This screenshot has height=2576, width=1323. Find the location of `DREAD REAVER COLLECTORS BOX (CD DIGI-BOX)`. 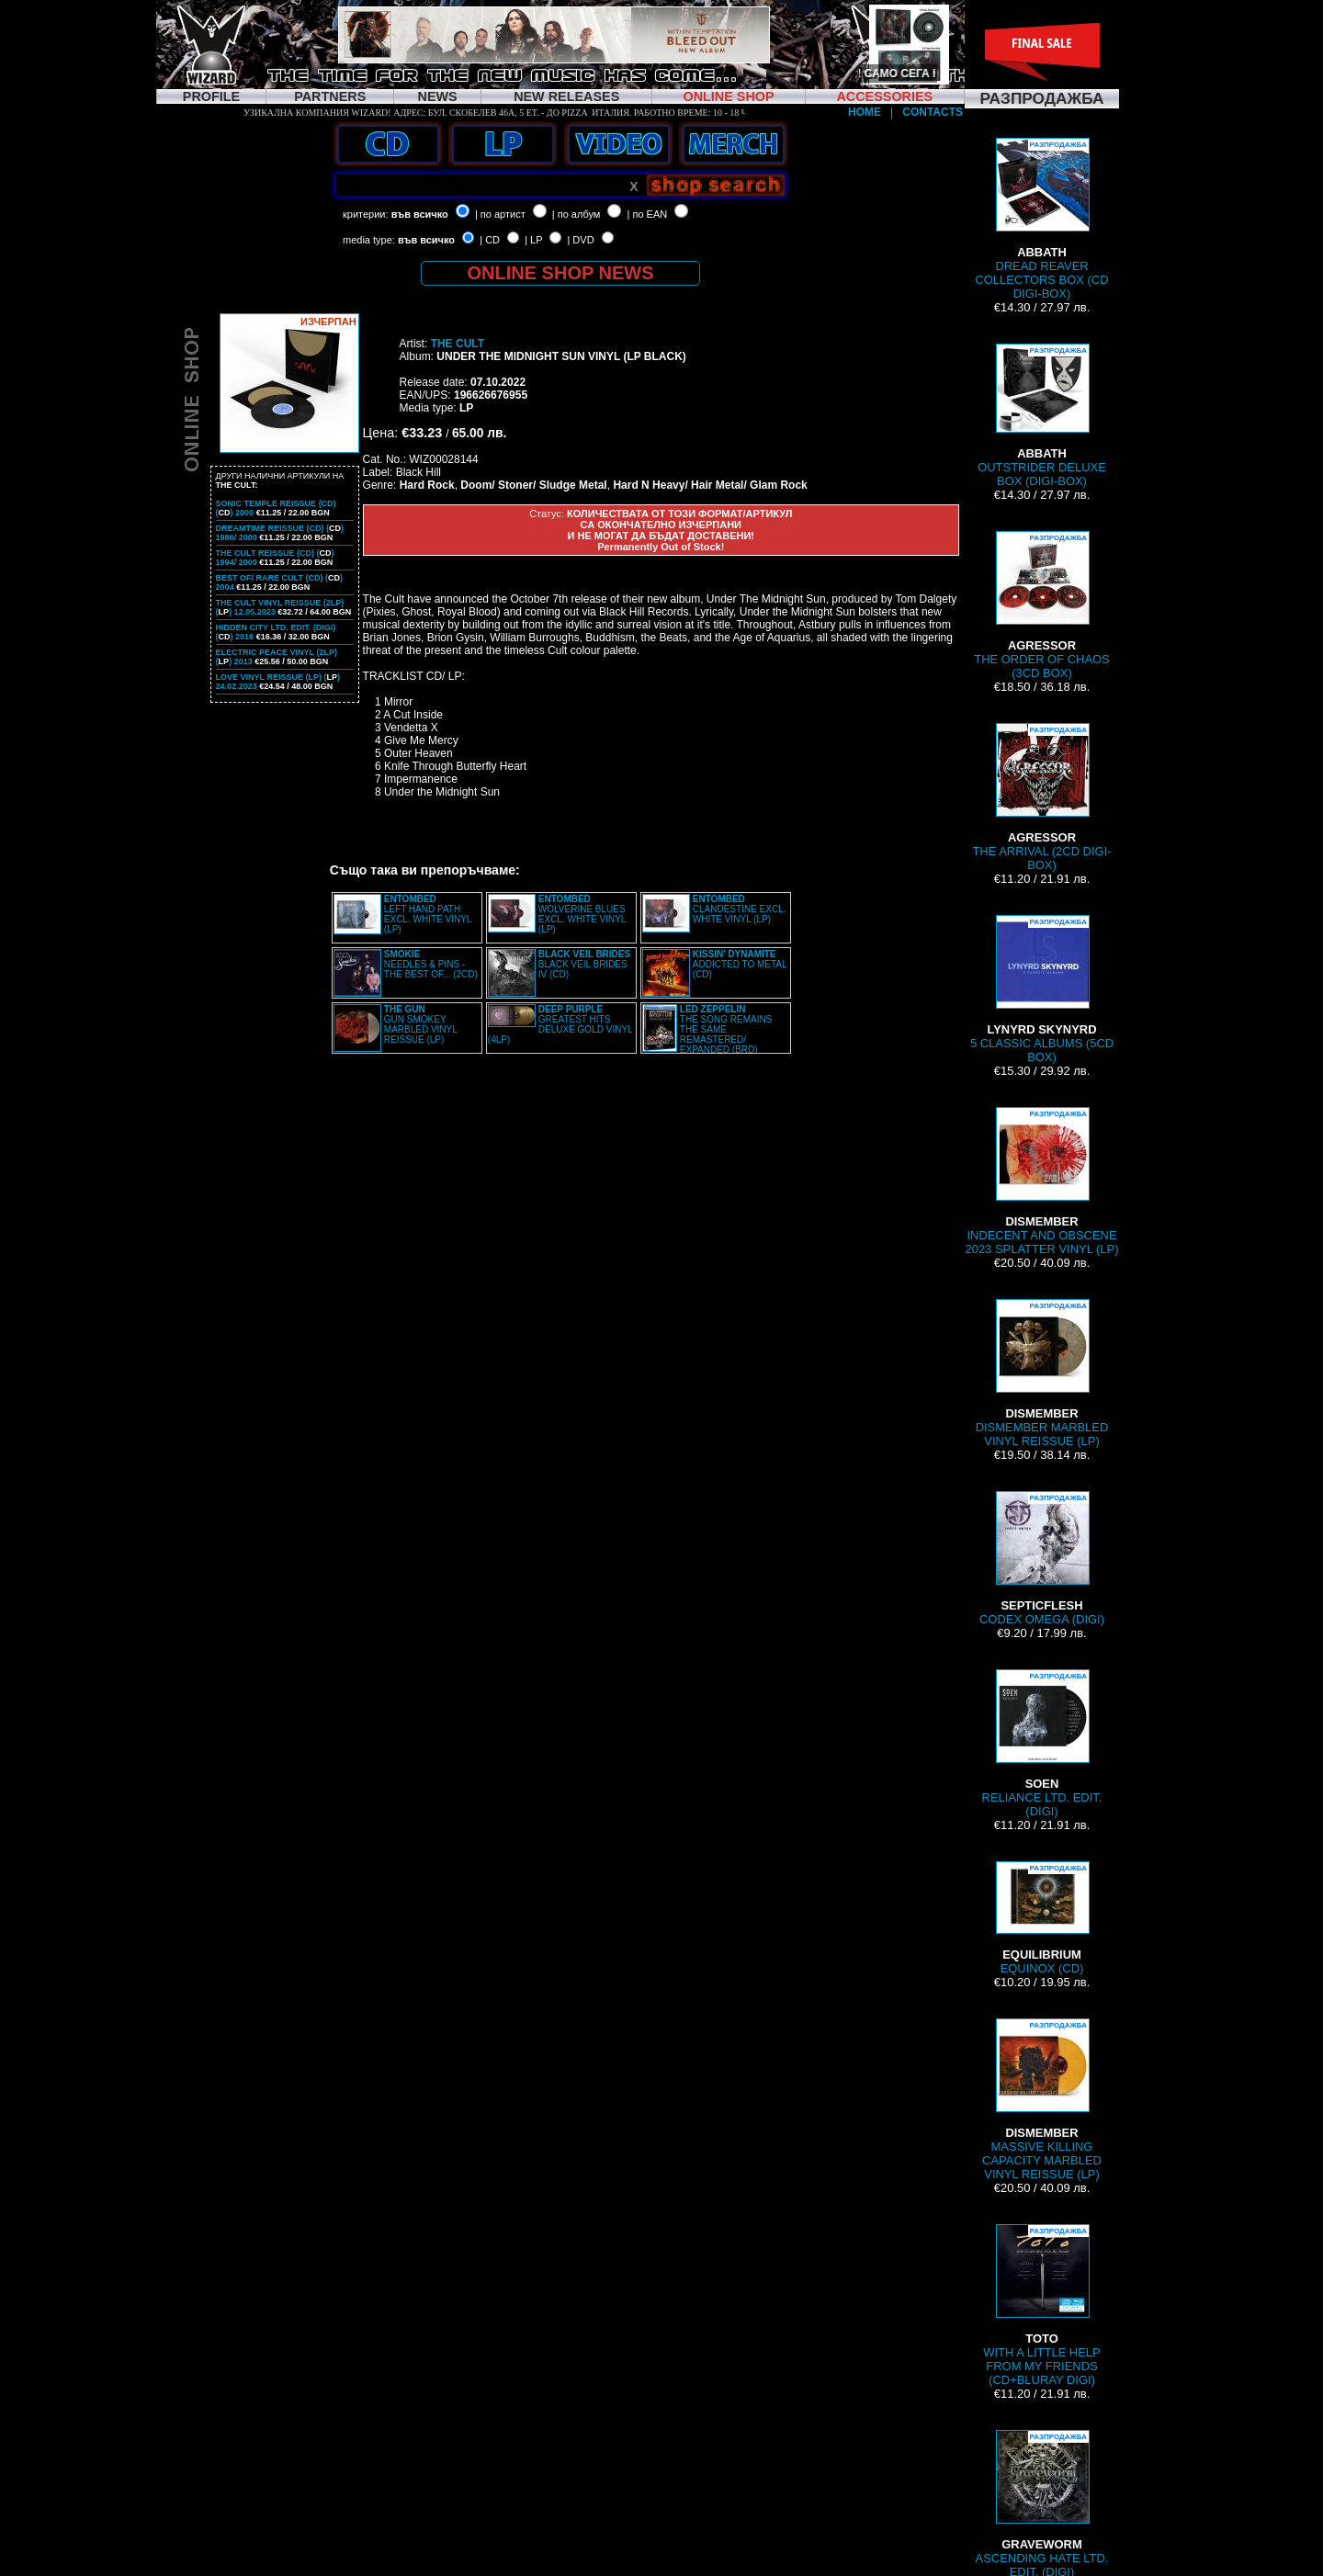

DREAD REAVER COLLECTORS BOX (CD DIGI-BOX) is located at coordinates (1041, 219).